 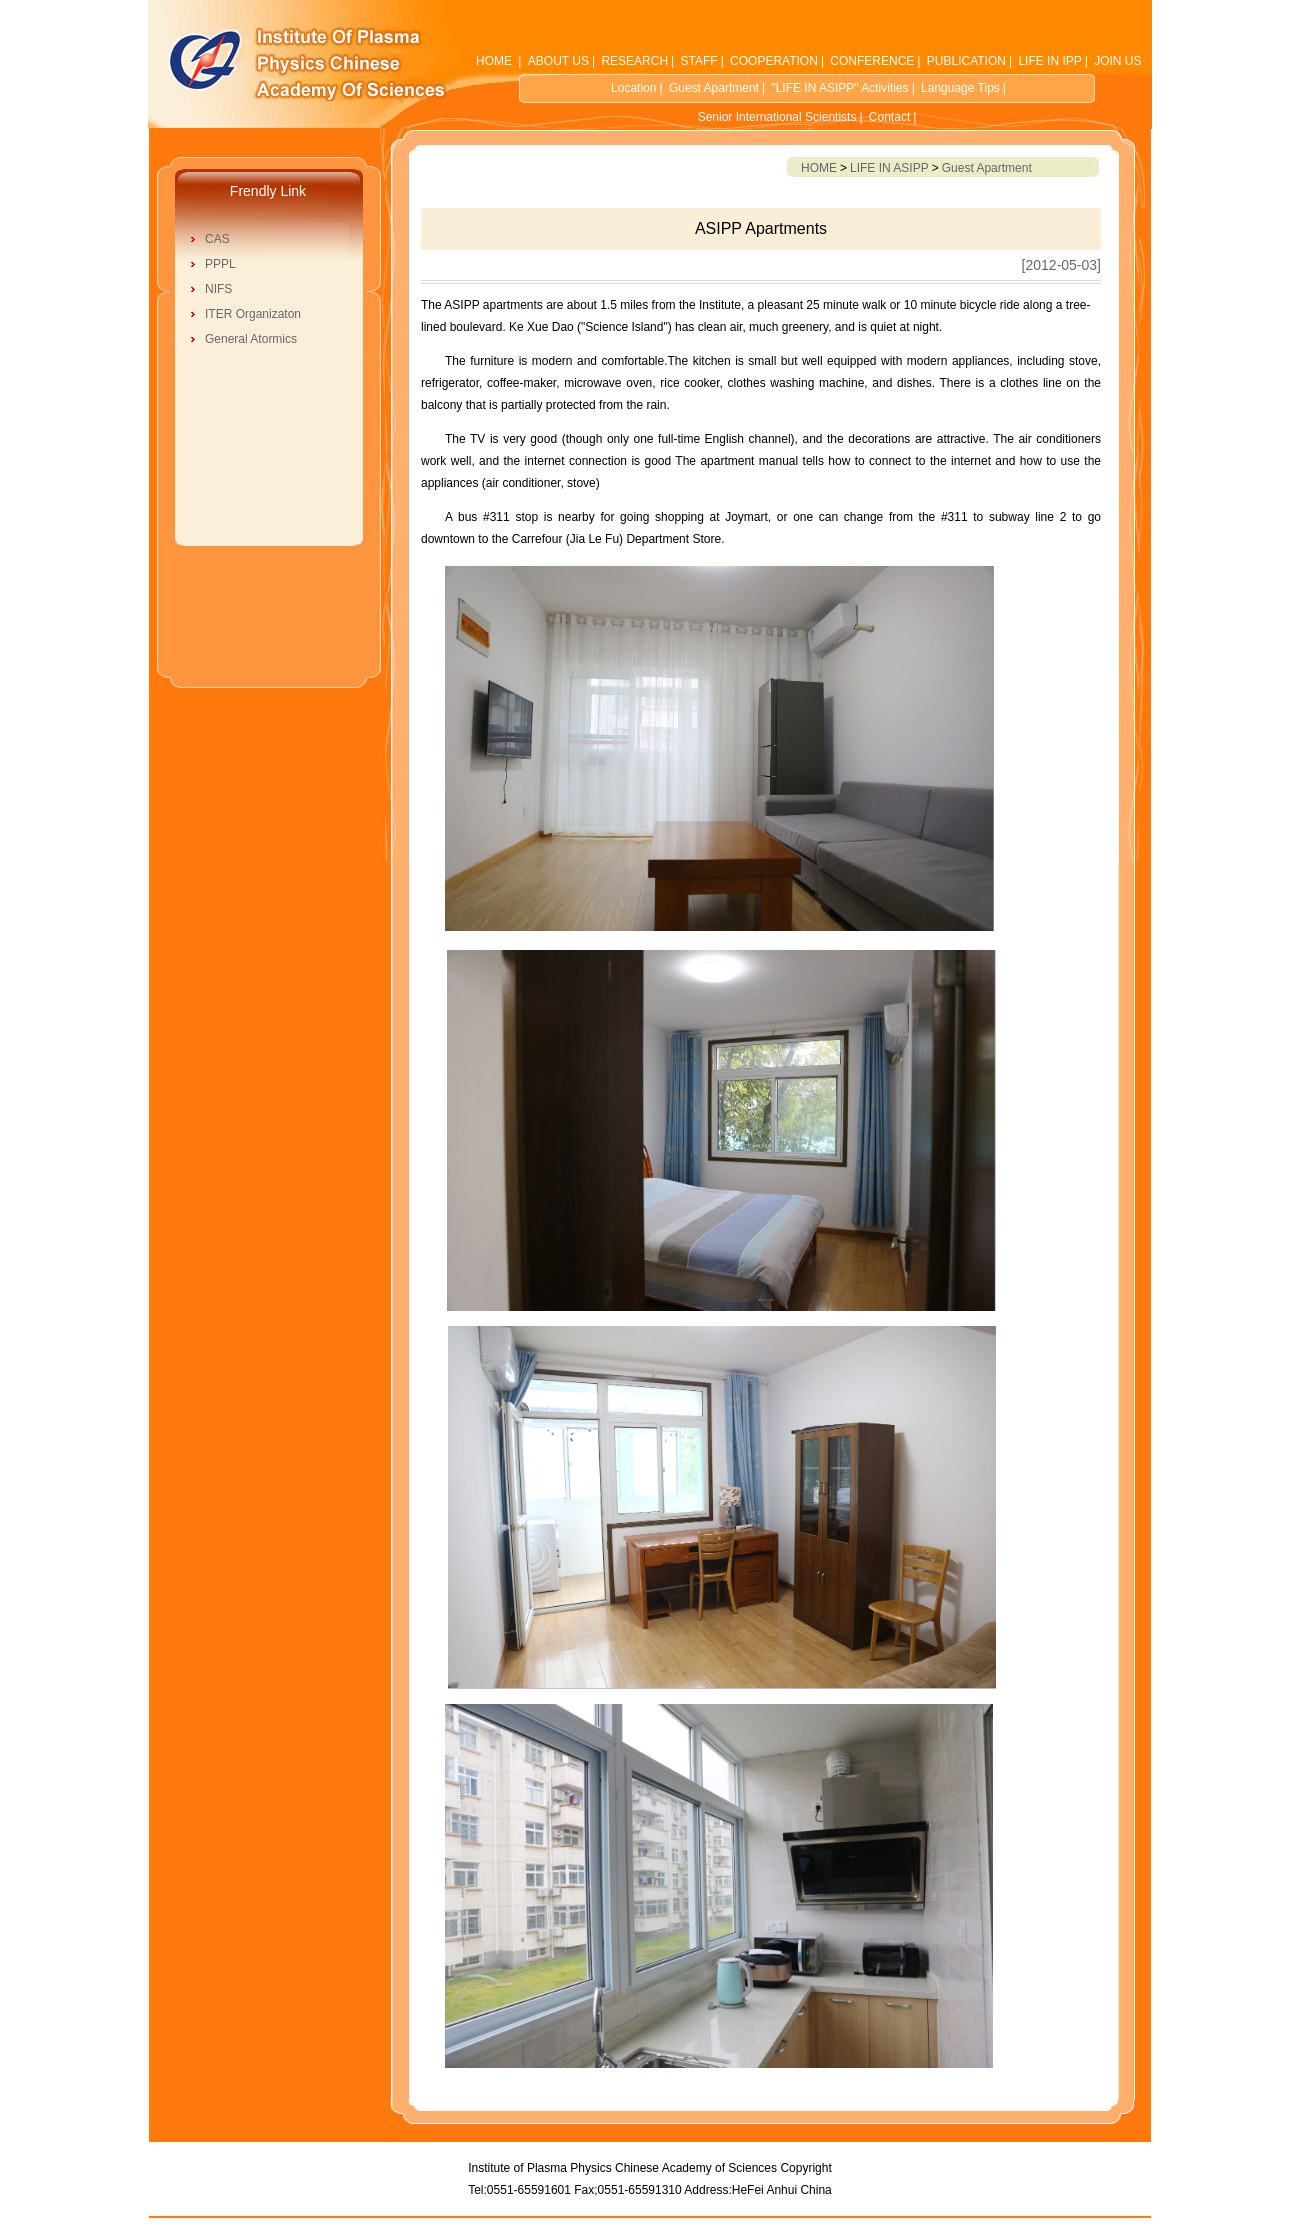 I want to click on NIFS, so click(x=218, y=289).